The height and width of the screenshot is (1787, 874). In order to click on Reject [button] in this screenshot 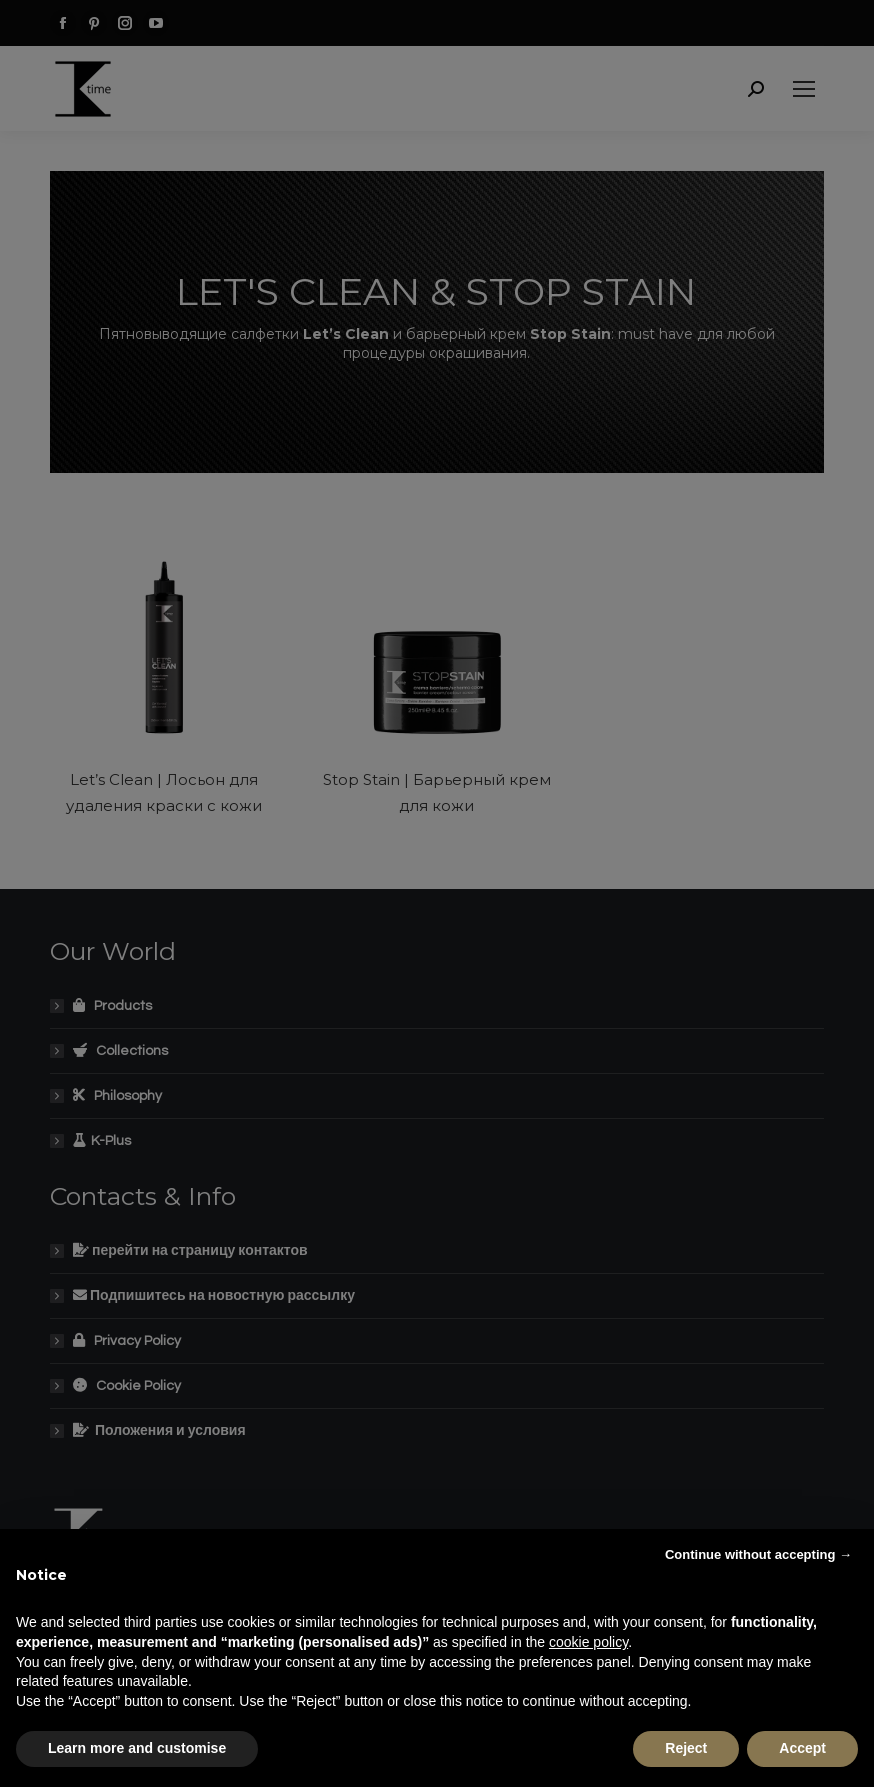, I will do `click(686, 1748)`.